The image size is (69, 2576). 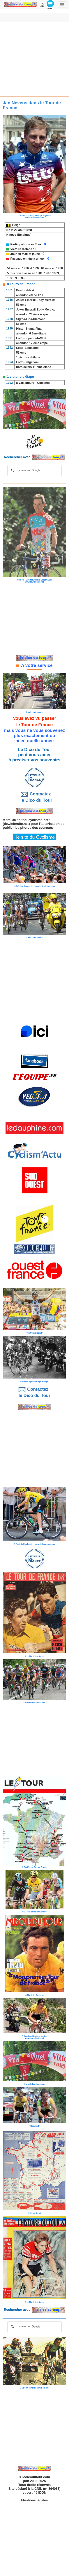 What do you see at coordinates (34, 2500) in the screenshot?
I see `Mentions légales` at bounding box center [34, 2500].